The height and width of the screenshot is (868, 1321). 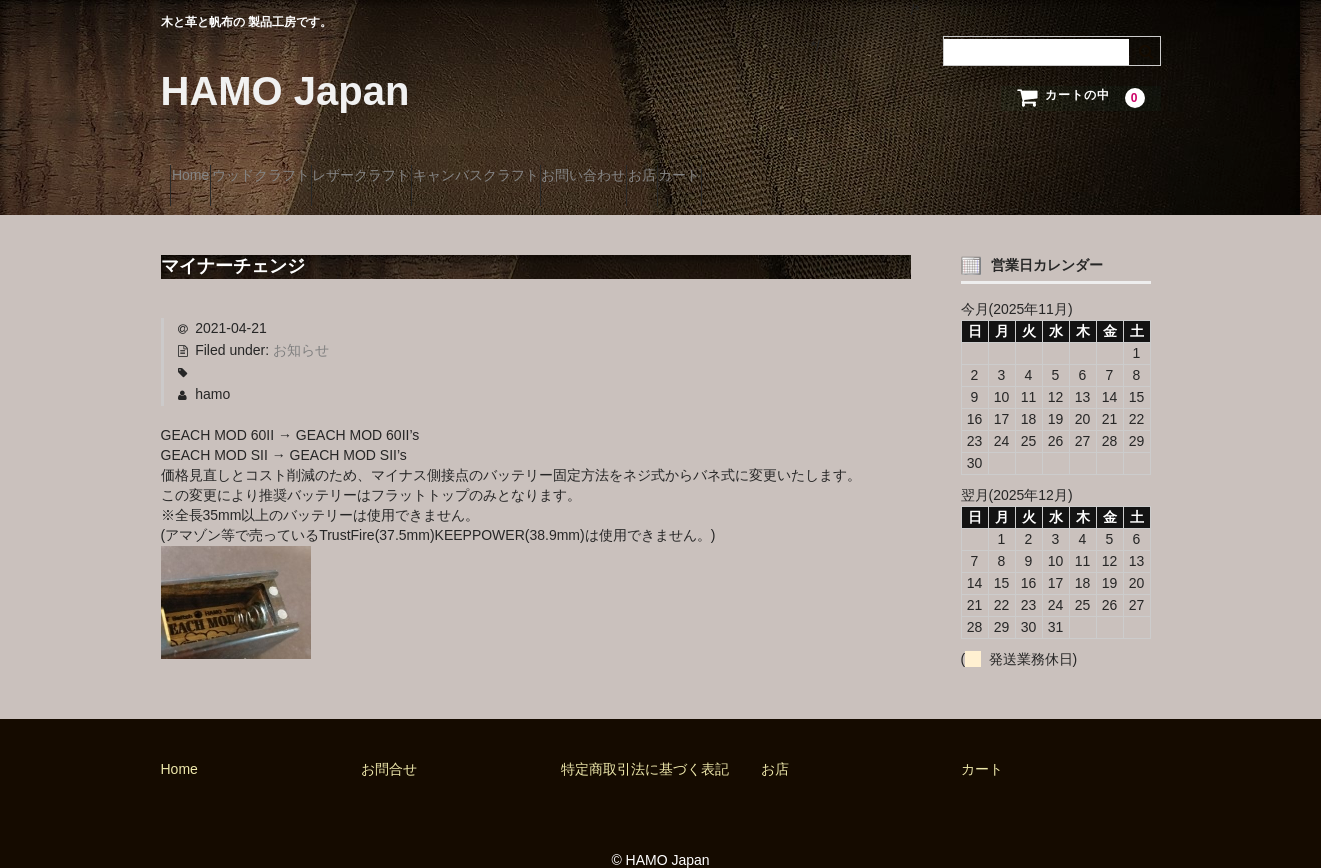 I want to click on お店, so click(x=844, y=167).